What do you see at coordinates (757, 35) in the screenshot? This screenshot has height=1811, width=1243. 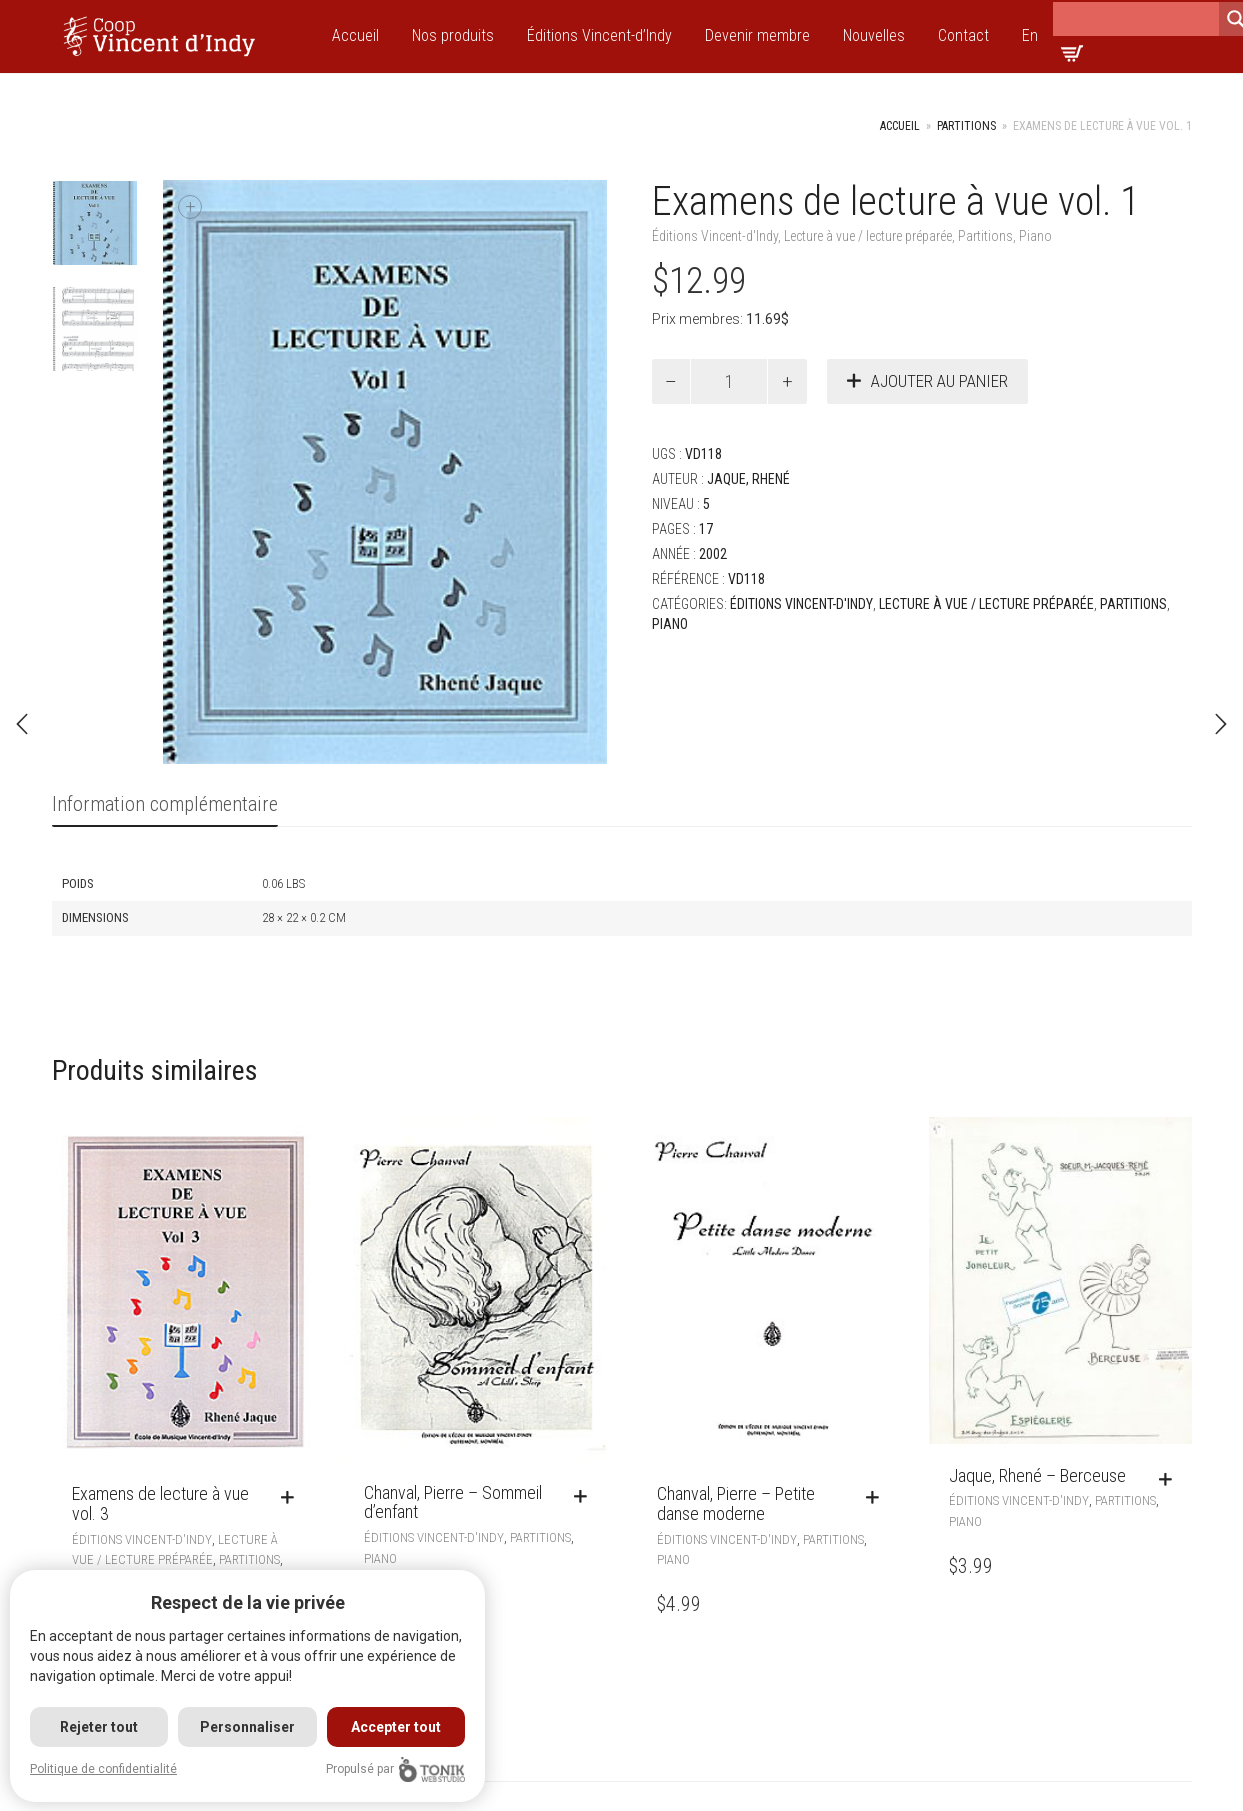 I see `Devenir membre` at bounding box center [757, 35].